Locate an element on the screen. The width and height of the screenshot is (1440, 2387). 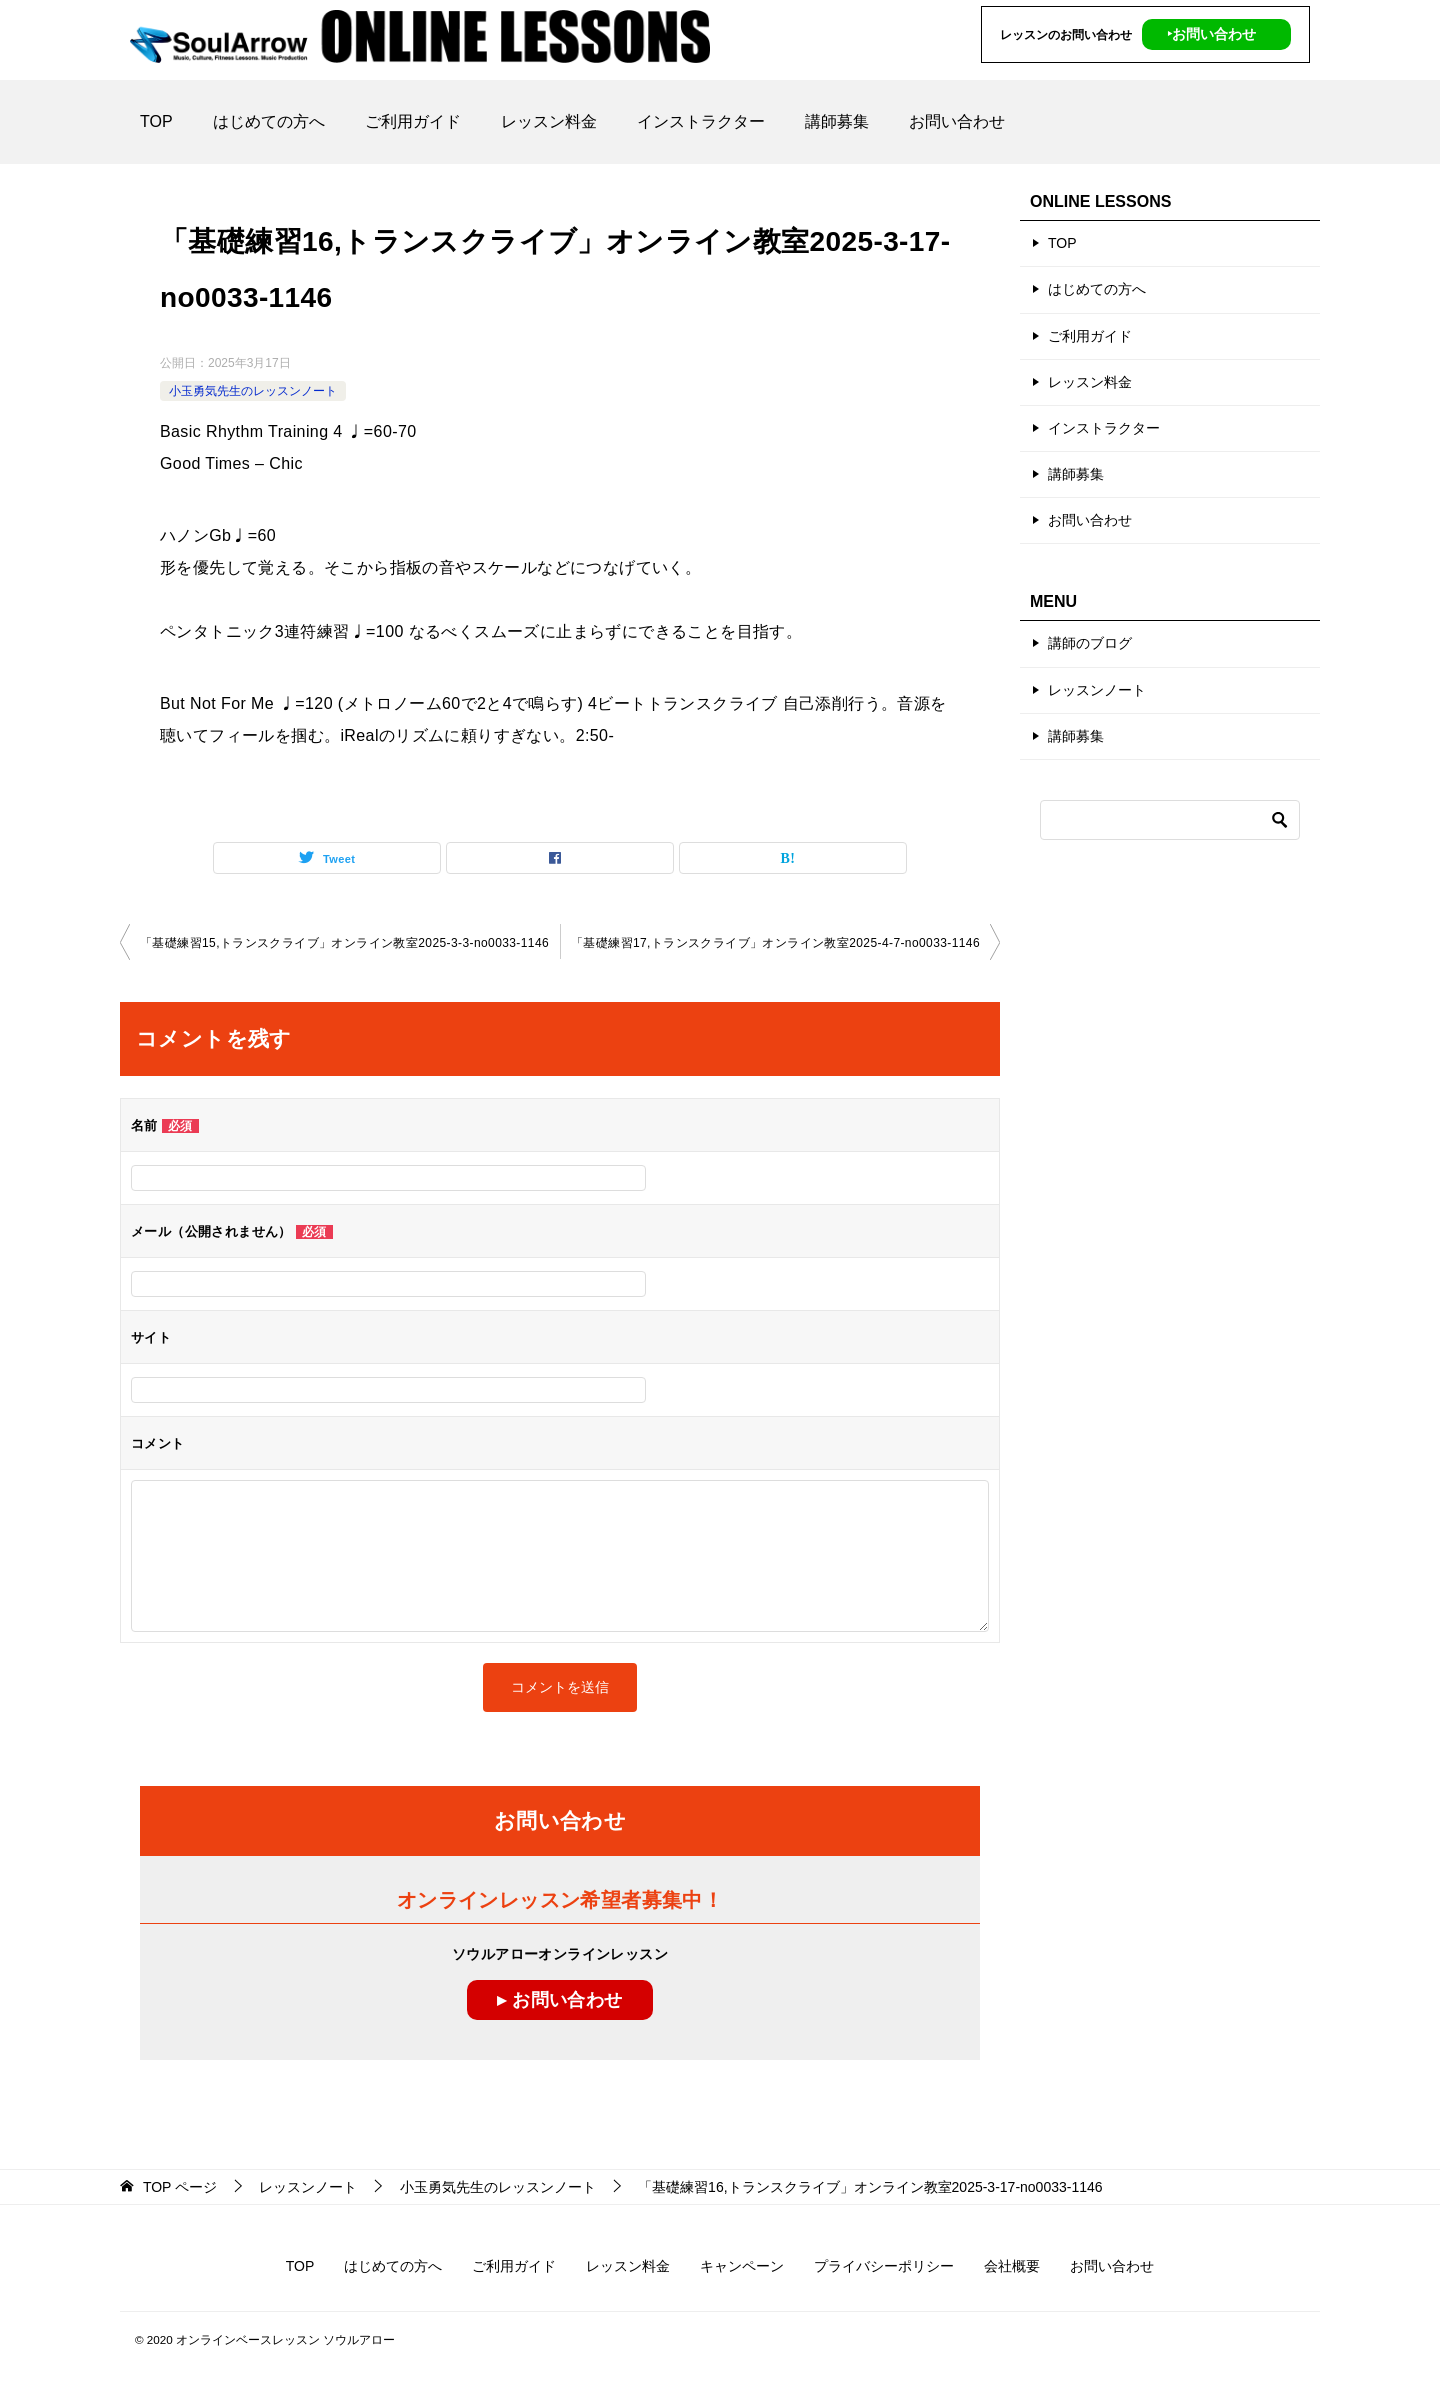
▸ お問い合わせ is located at coordinates (559, 2000).